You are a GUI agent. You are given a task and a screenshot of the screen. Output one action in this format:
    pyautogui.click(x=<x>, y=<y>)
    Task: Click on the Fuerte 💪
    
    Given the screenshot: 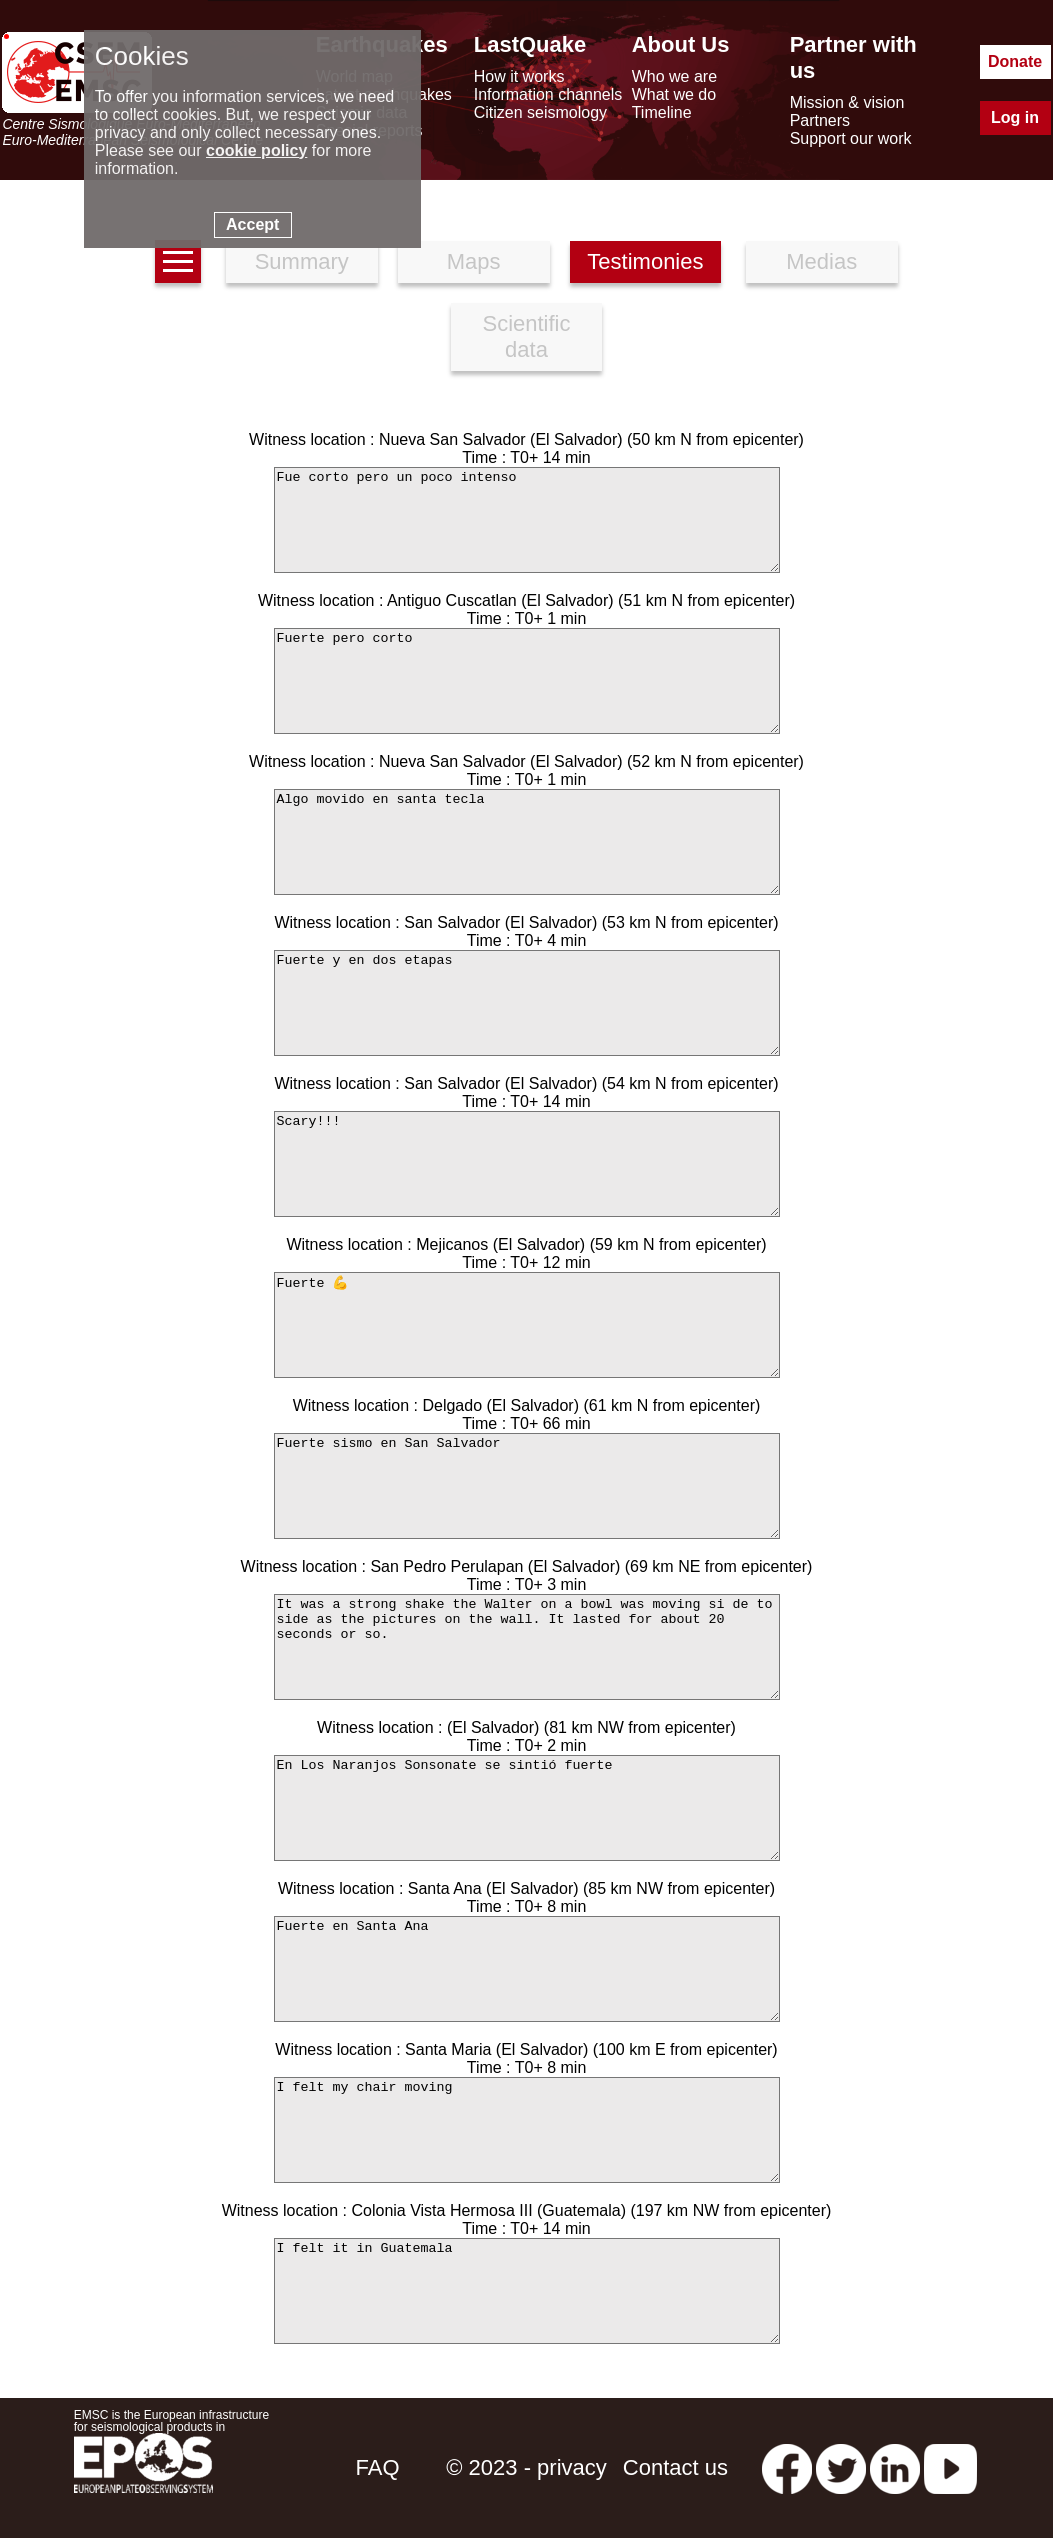 What is the action you would take?
    pyautogui.click(x=527, y=1325)
    